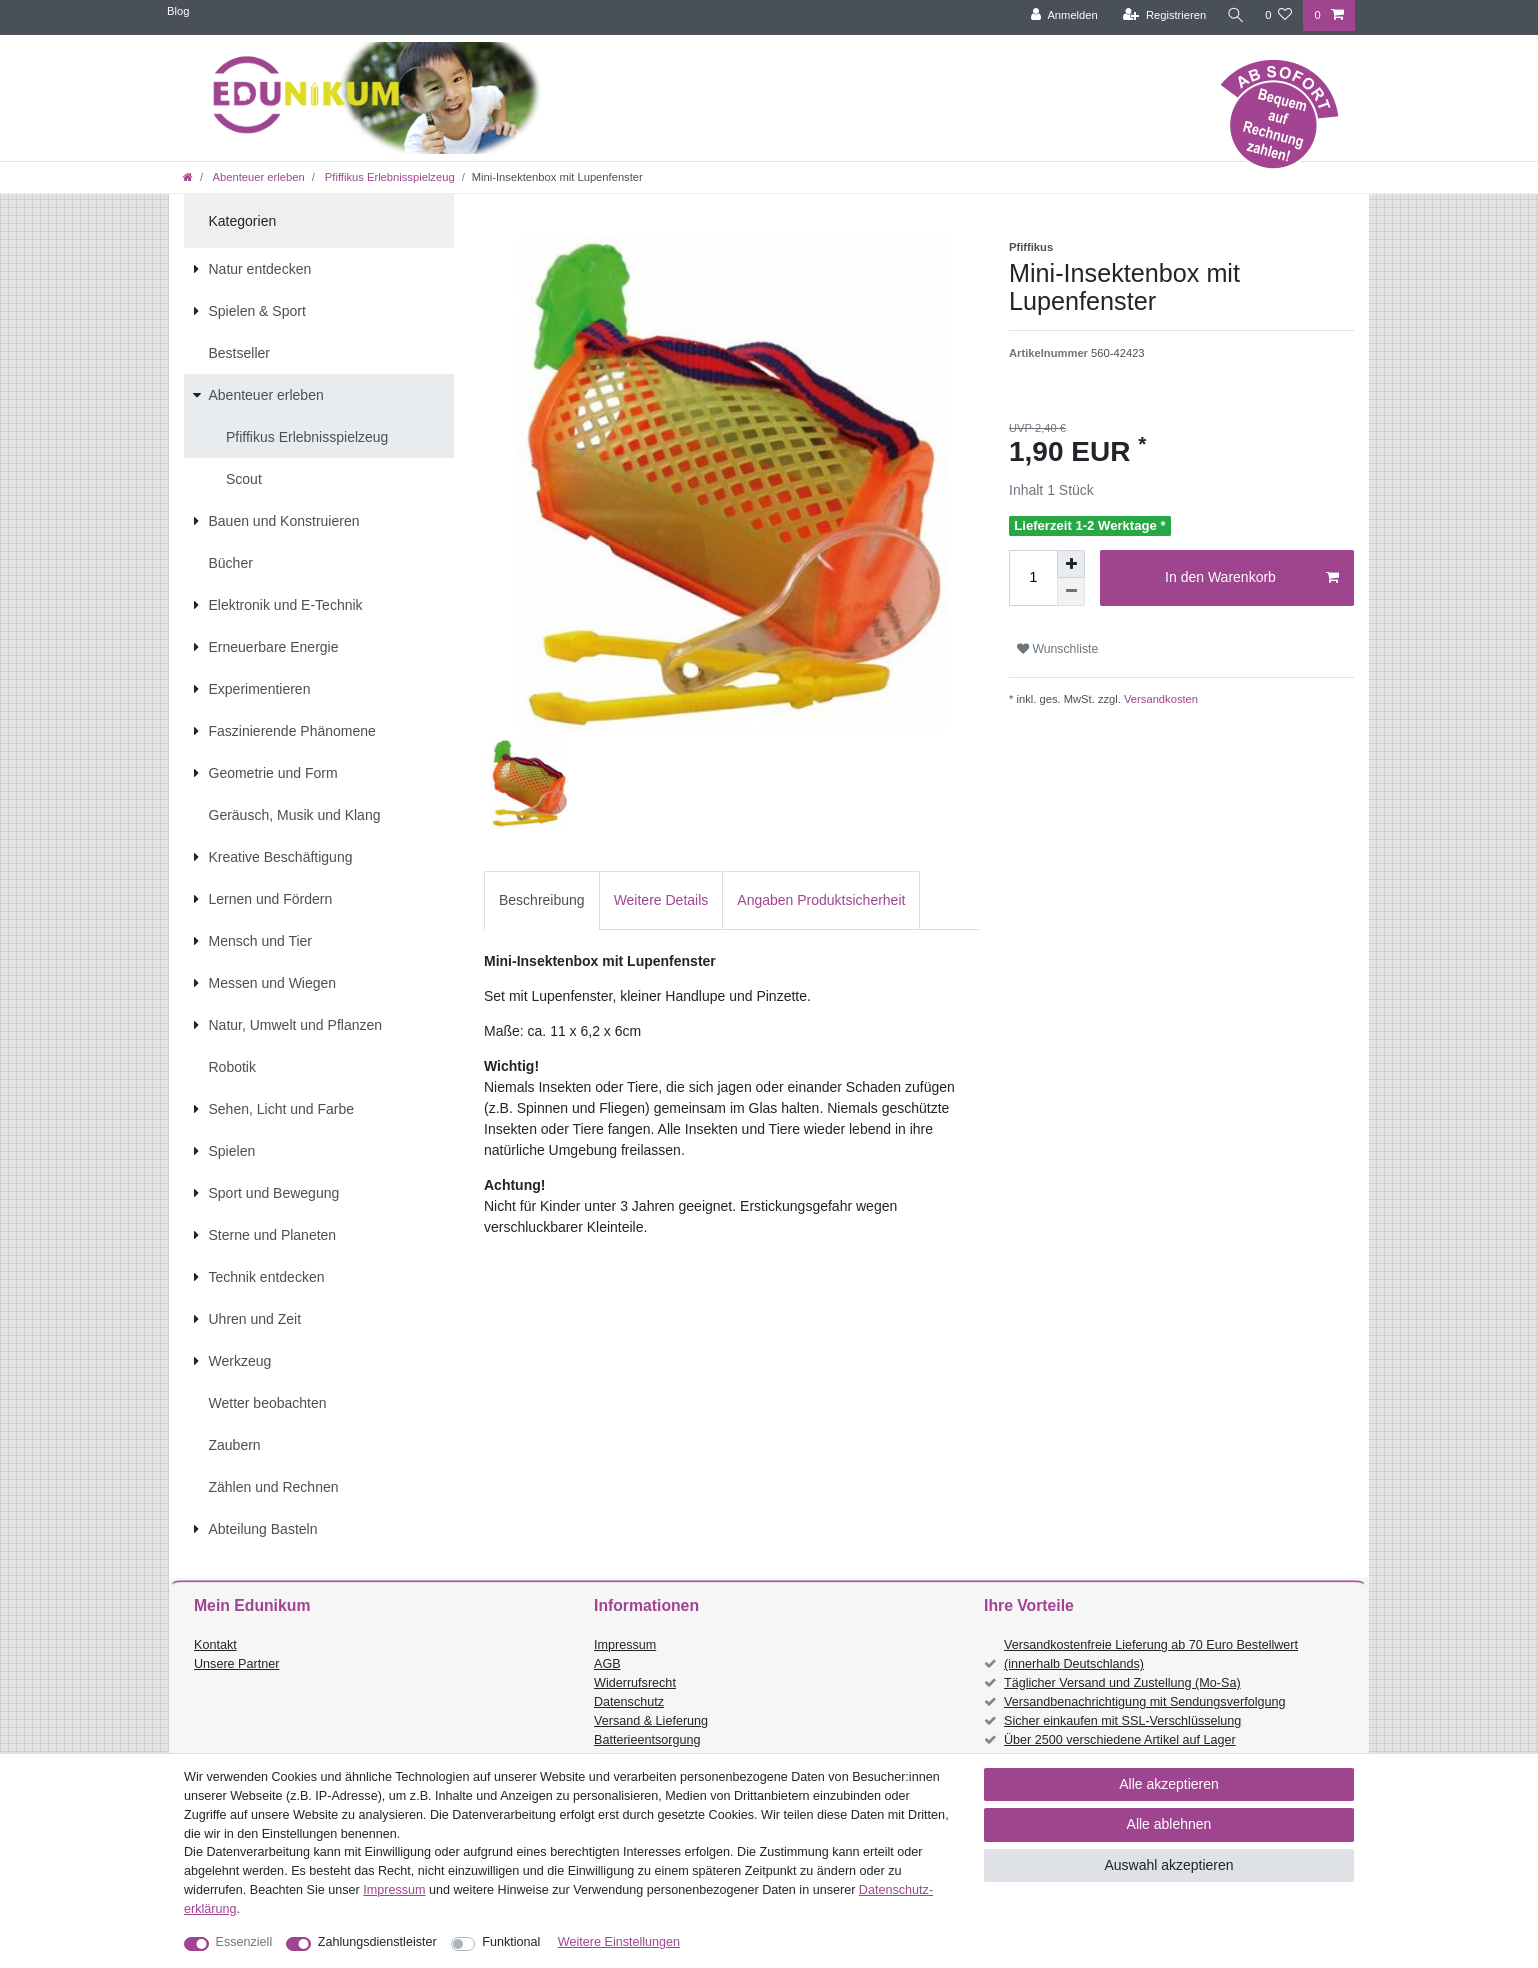 The image size is (1538, 1968). Describe the element at coordinates (1161, 15) in the screenshot. I see `[Registrieren]` at that location.